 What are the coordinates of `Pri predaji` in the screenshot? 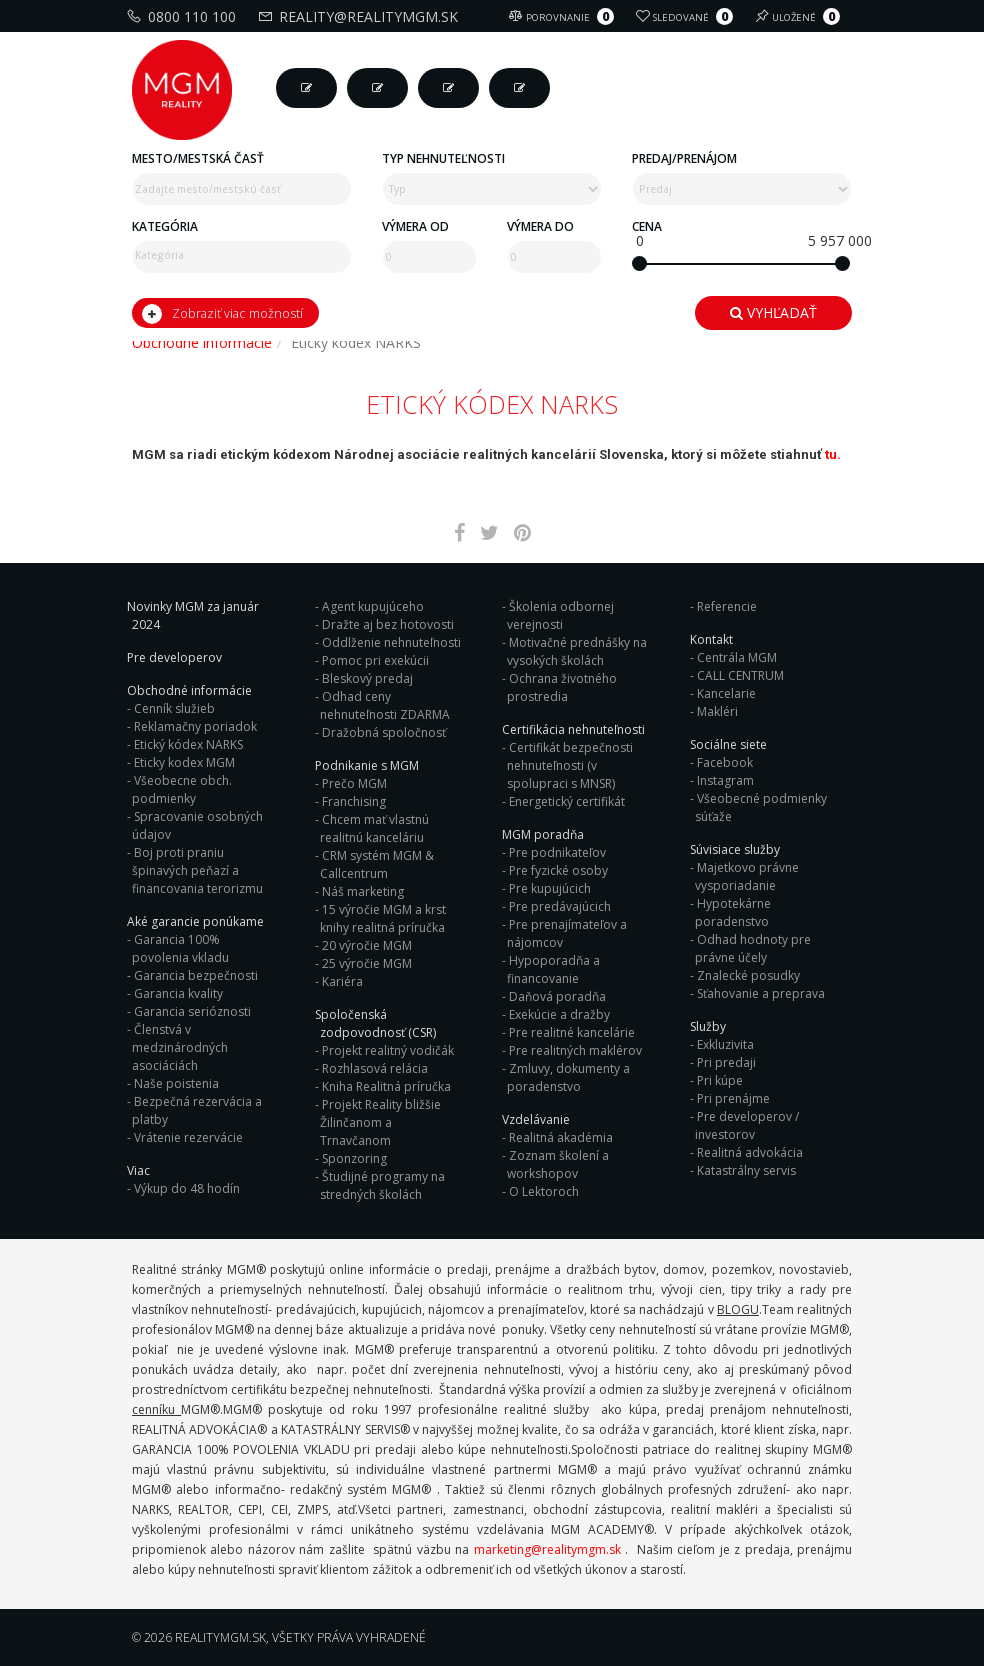 It's located at (726, 1062).